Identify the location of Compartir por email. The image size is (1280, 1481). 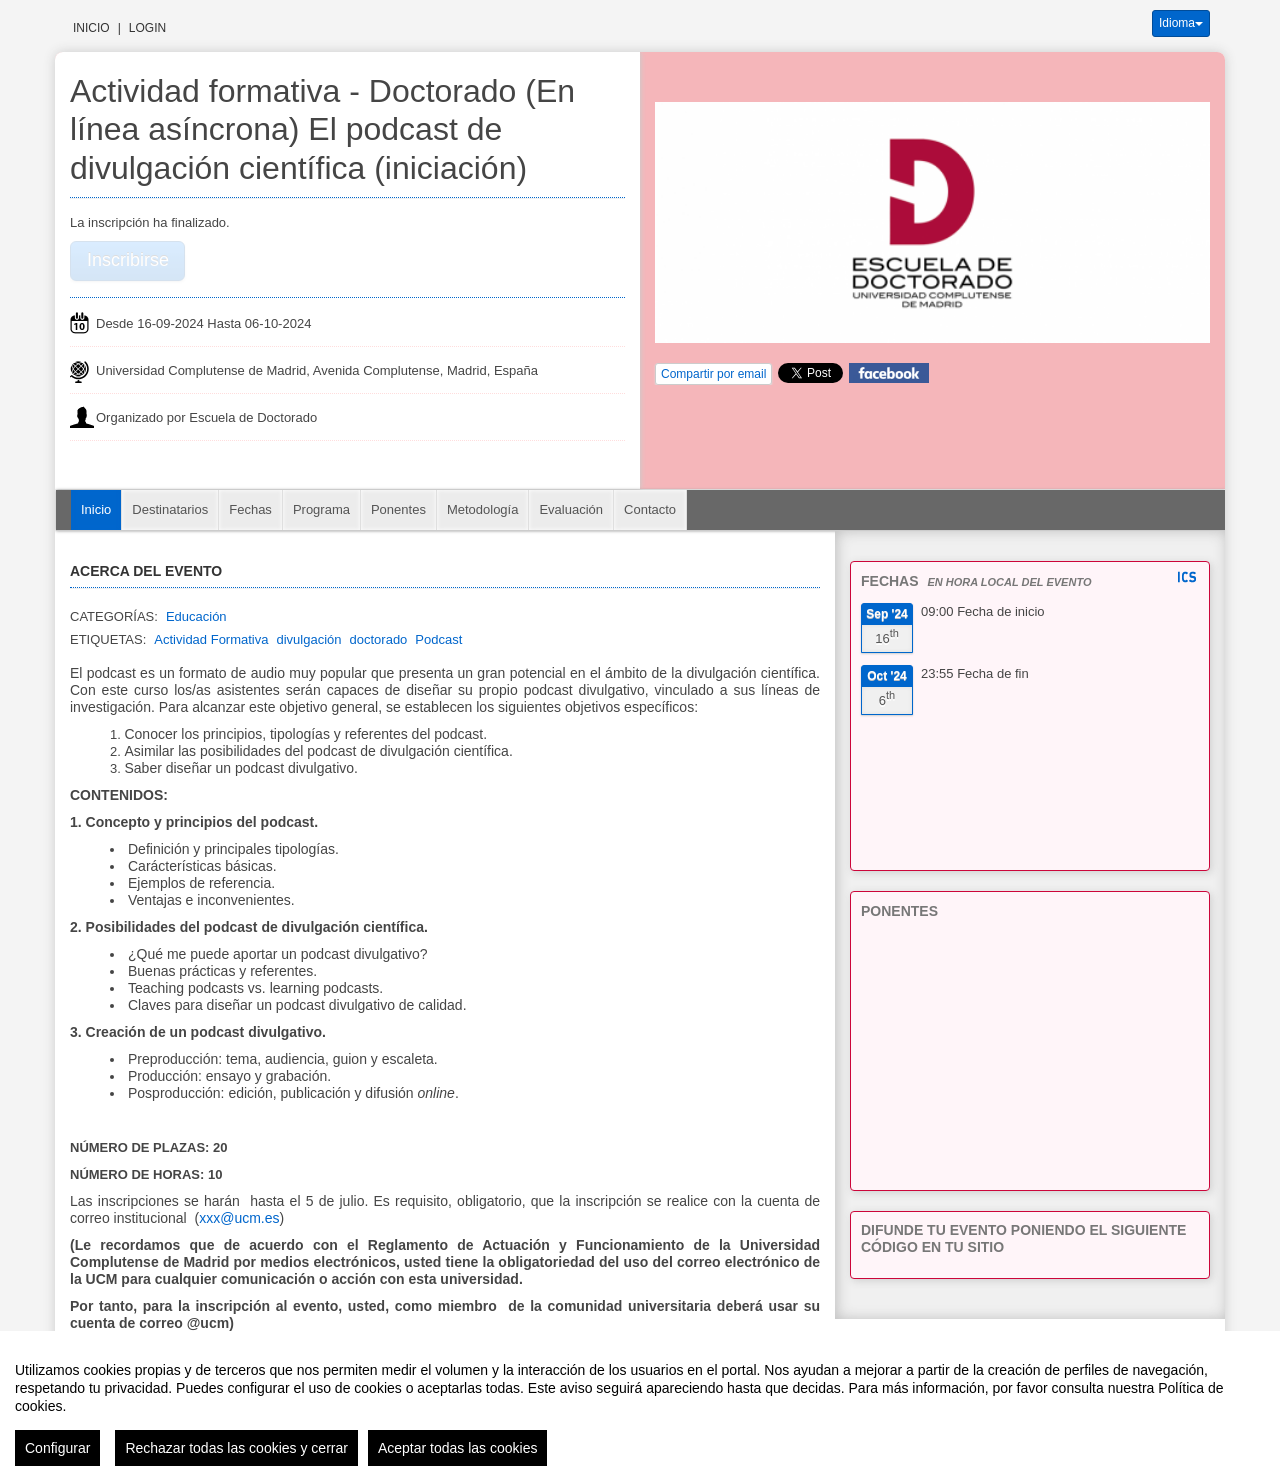
(713, 374).